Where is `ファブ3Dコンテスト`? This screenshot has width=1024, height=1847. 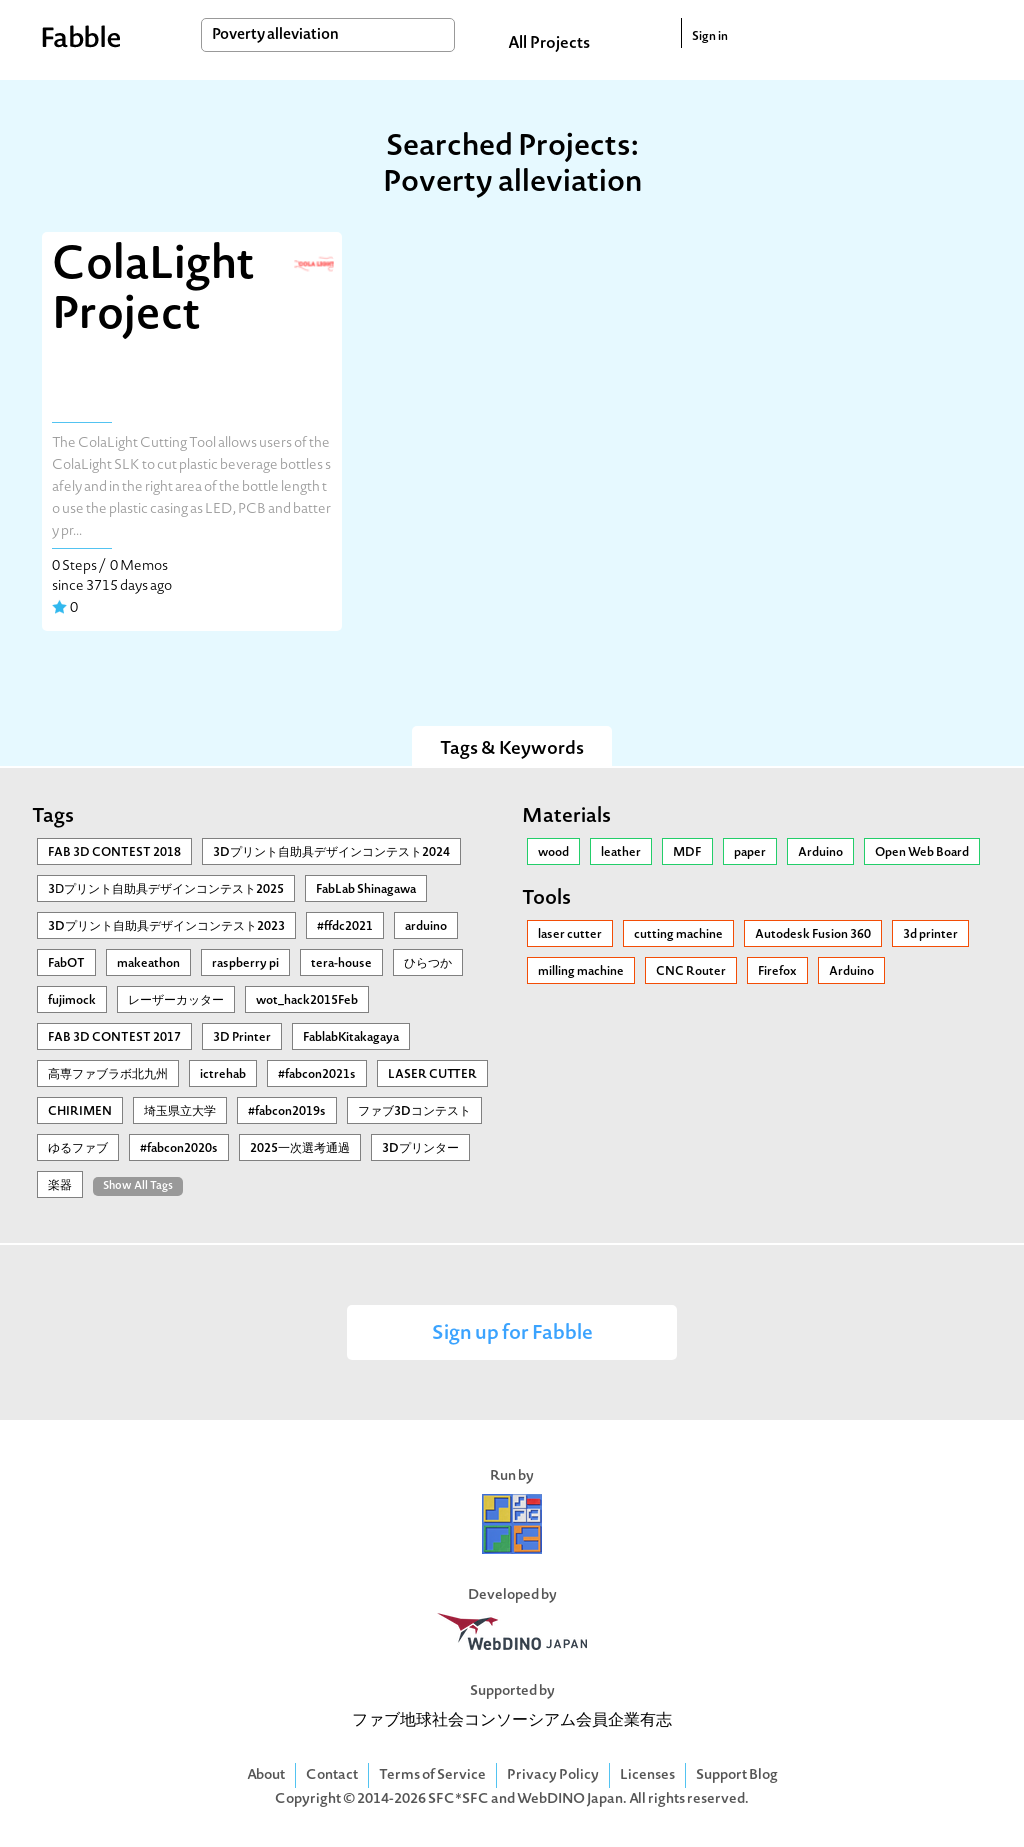 ファブ3Dコンテスト is located at coordinates (414, 1112).